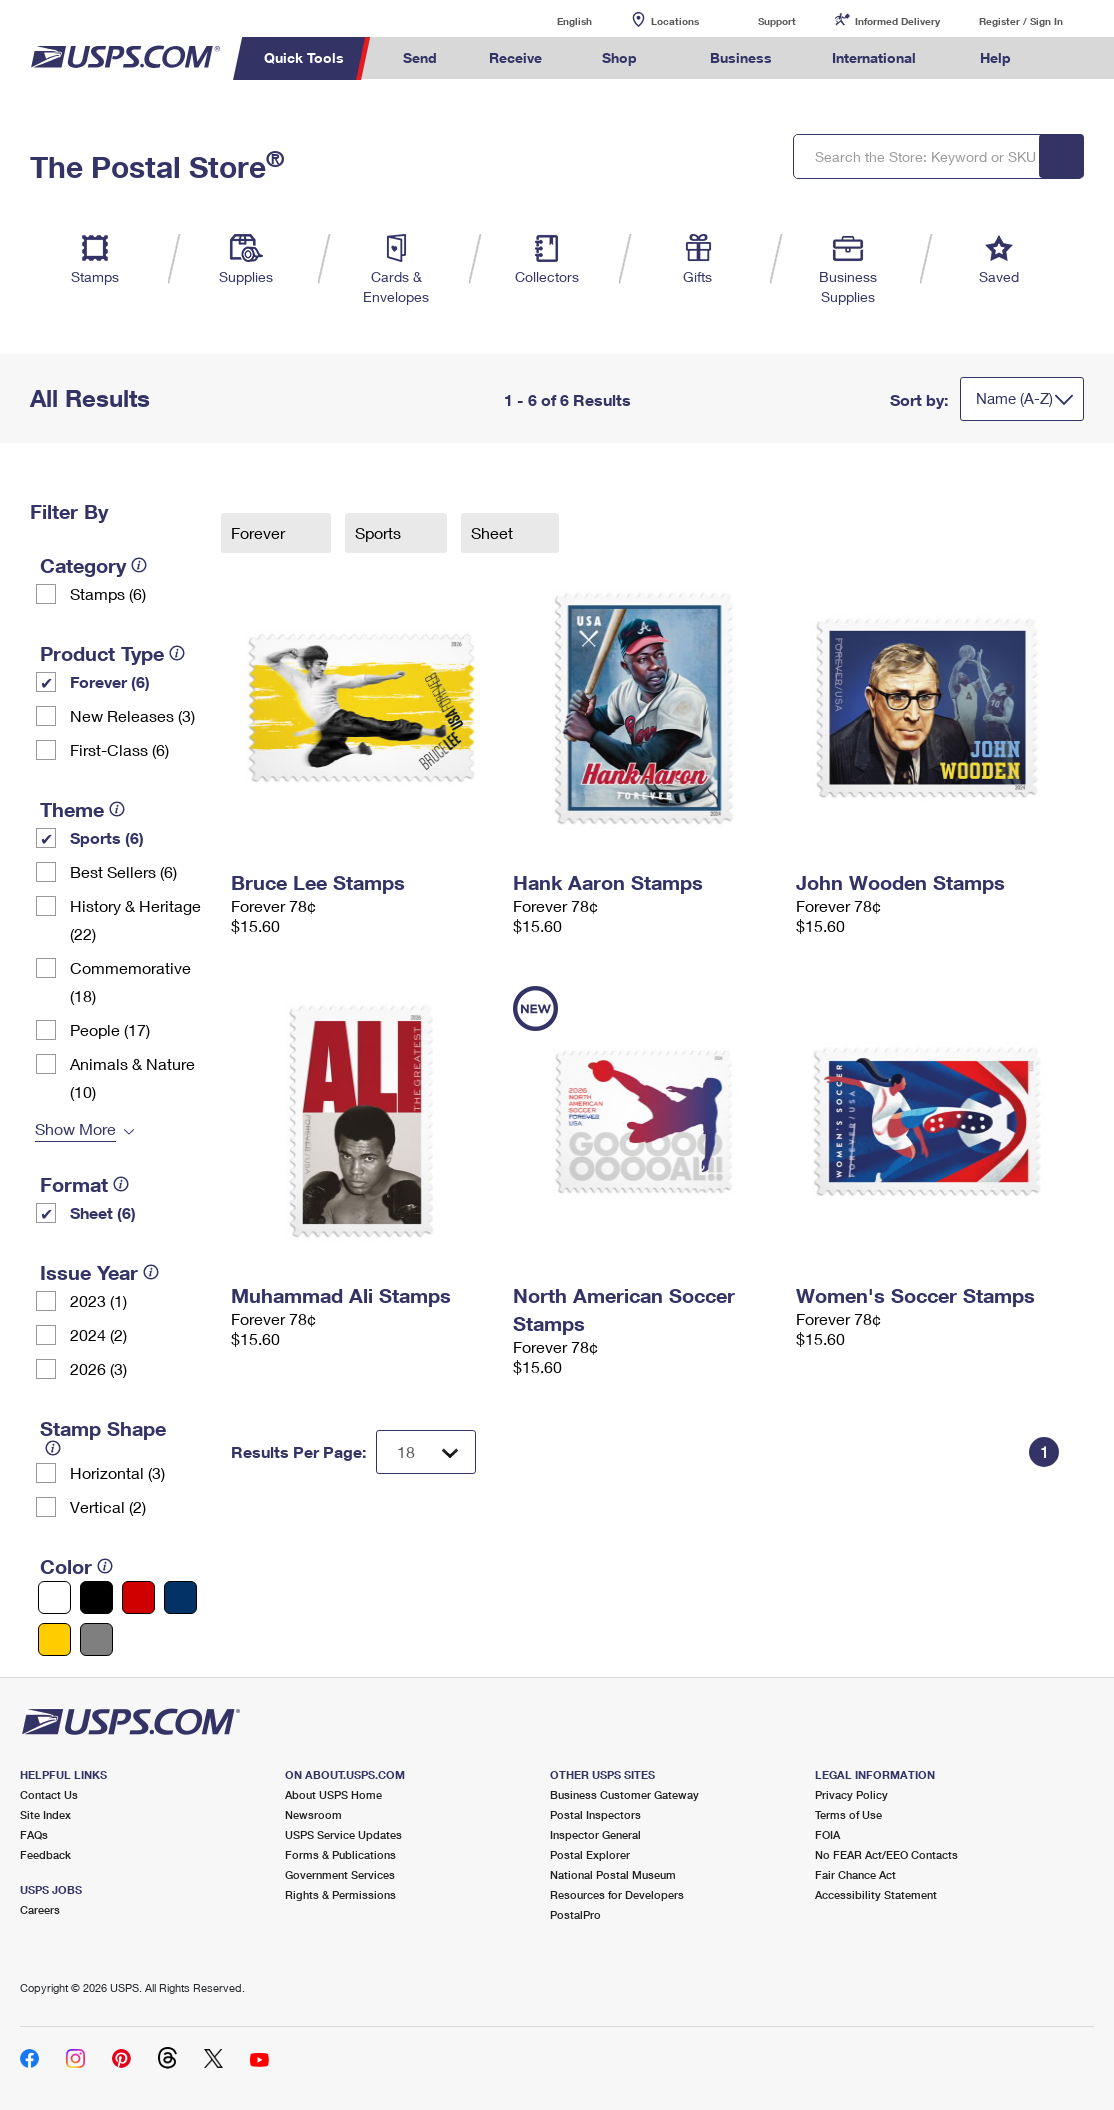 Image resolution: width=1114 pixels, height=2110 pixels. What do you see at coordinates (108, 593) in the screenshot?
I see `Stamps (6)` at bounding box center [108, 593].